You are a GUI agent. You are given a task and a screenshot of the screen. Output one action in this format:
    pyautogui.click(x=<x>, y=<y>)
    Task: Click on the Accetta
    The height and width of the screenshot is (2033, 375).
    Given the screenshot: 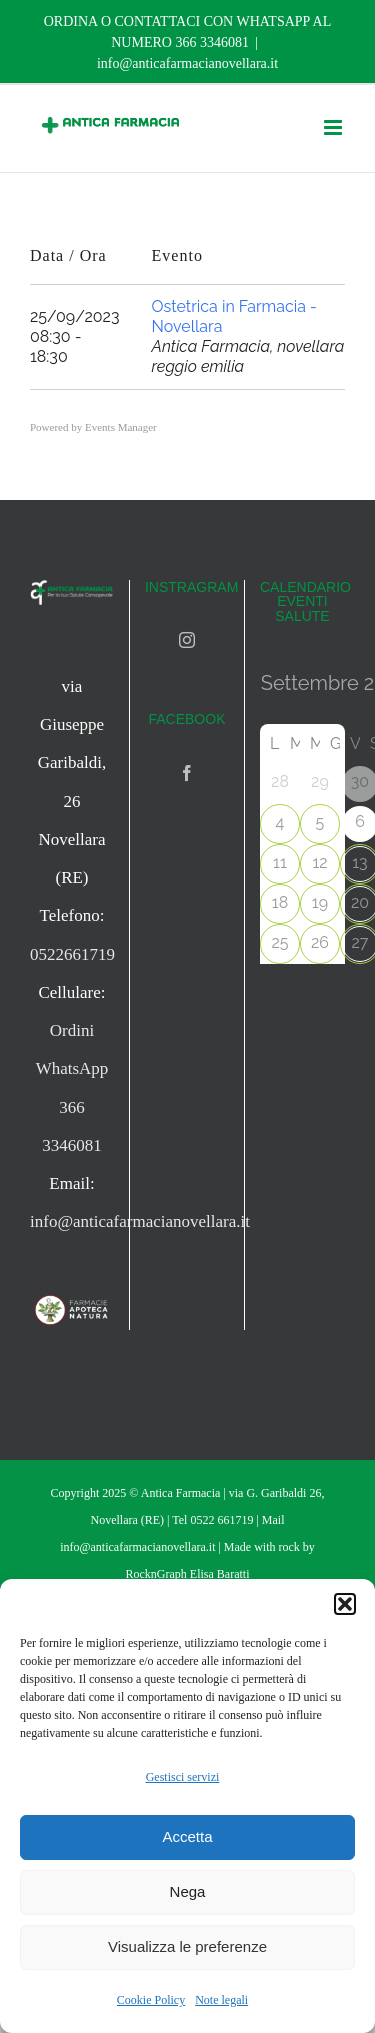 What is the action you would take?
    pyautogui.click(x=187, y=1836)
    